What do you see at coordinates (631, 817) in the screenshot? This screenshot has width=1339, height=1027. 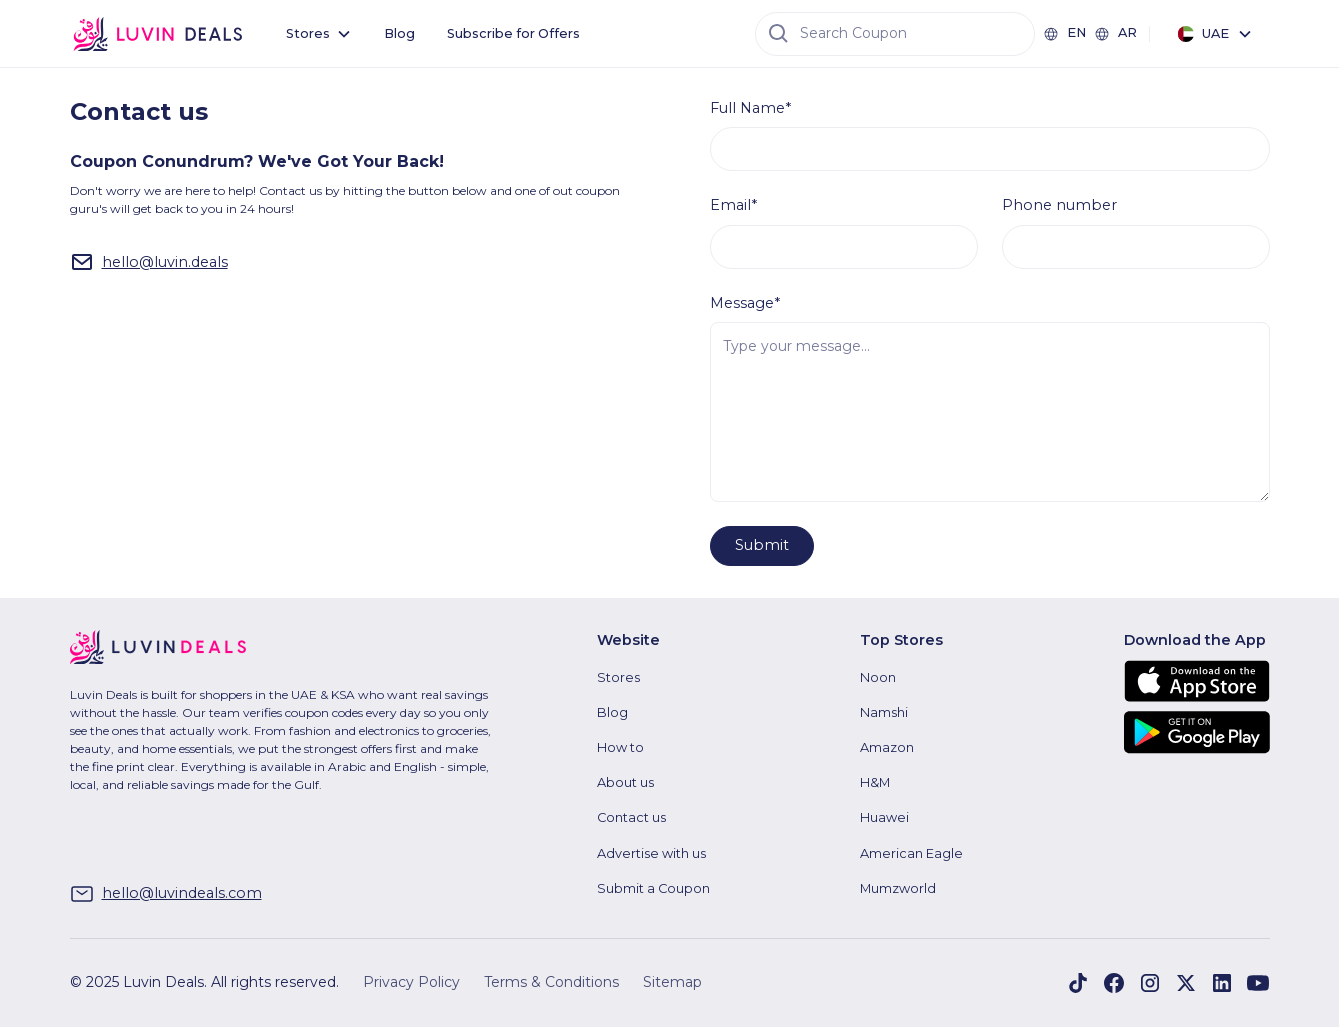 I see `Contact us` at bounding box center [631, 817].